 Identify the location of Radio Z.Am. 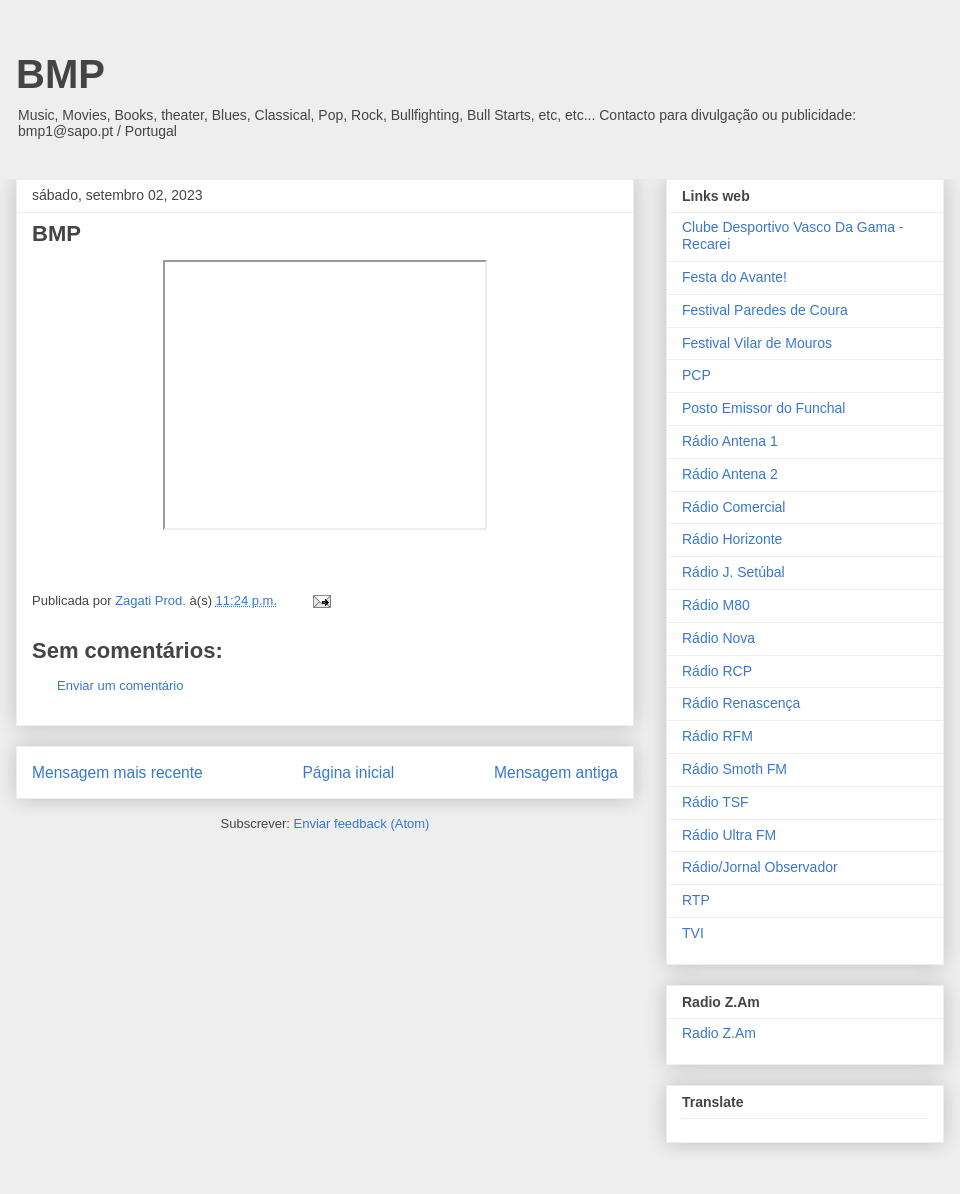
(719, 1033).